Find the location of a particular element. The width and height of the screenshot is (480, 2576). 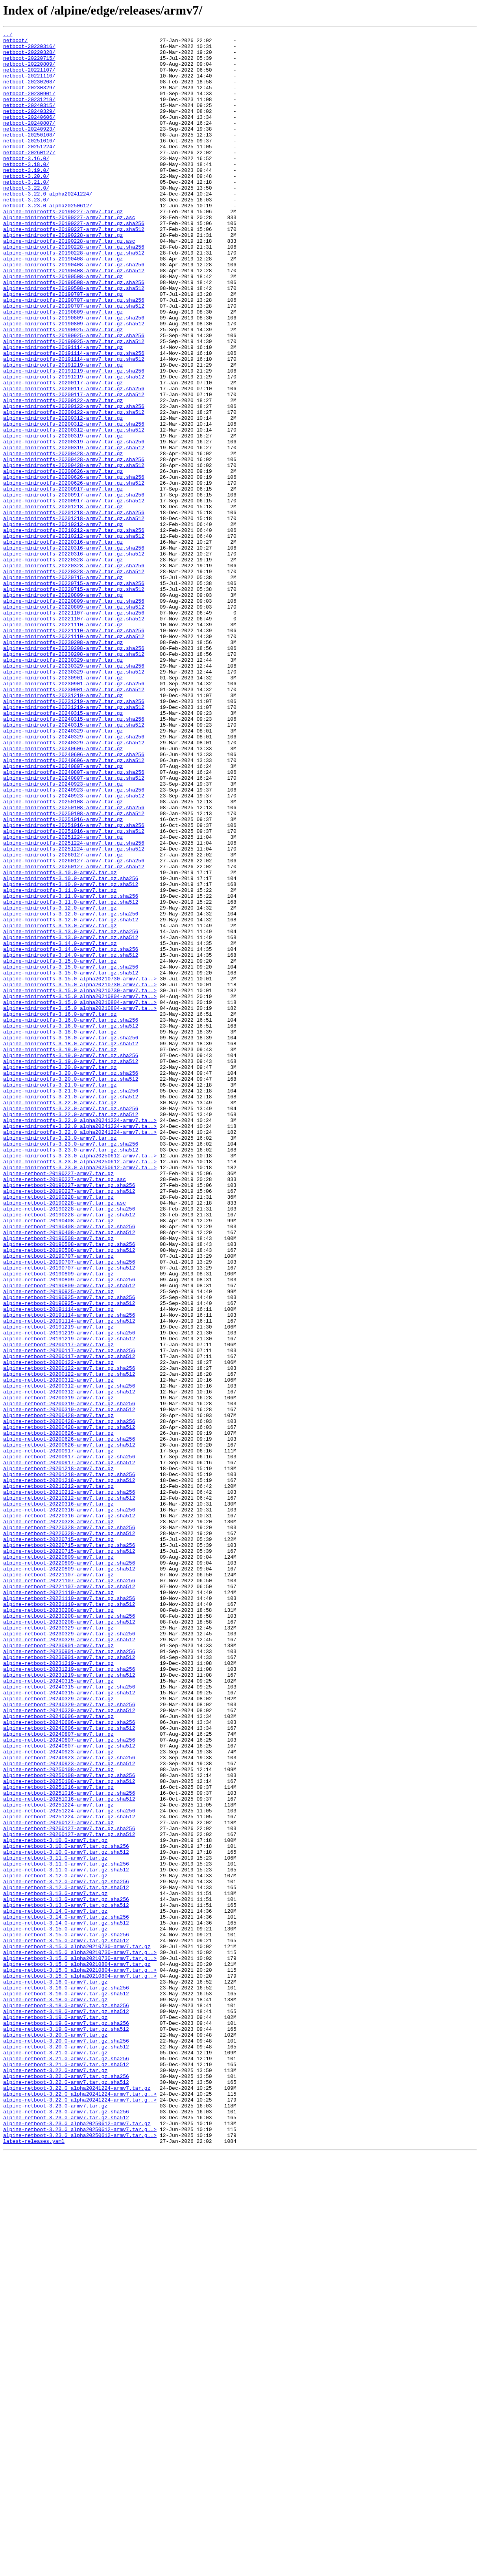

netboot-20250108/ is located at coordinates (29, 155).